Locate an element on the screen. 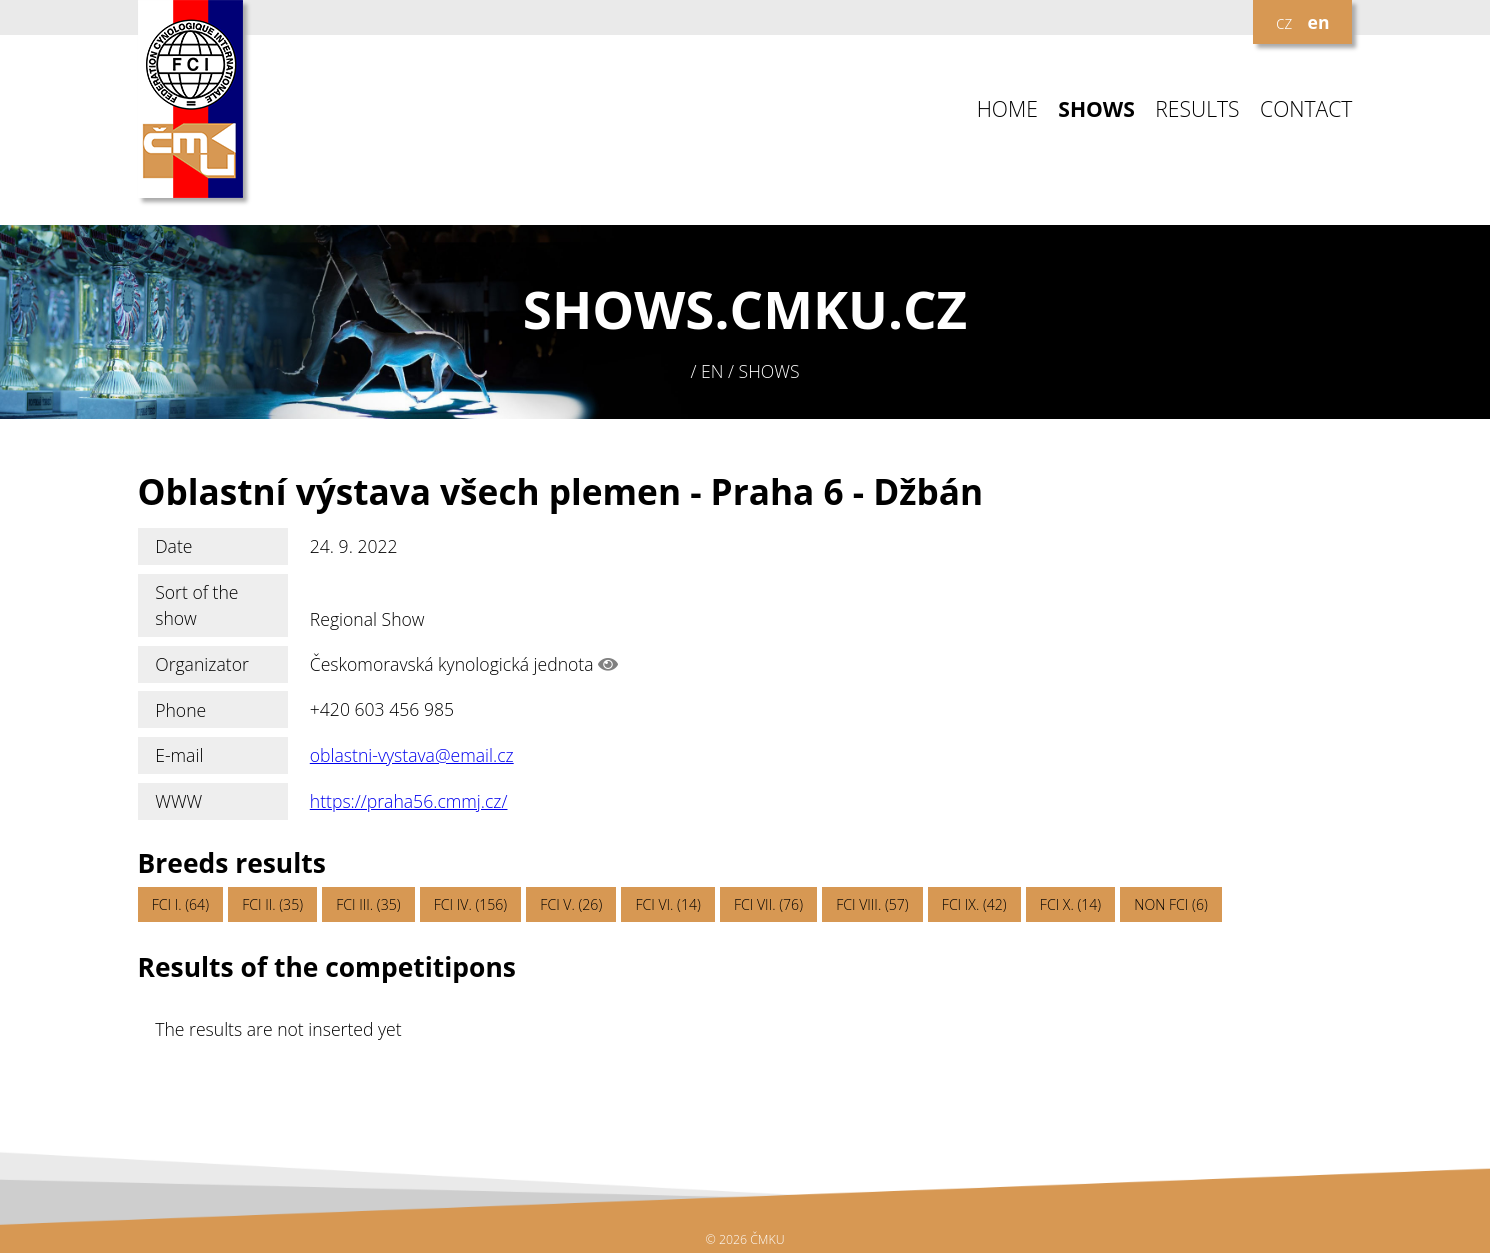 Image resolution: width=1490 pixels, height=1253 pixels. FCI V. (26) is located at coordinates (571, 904).